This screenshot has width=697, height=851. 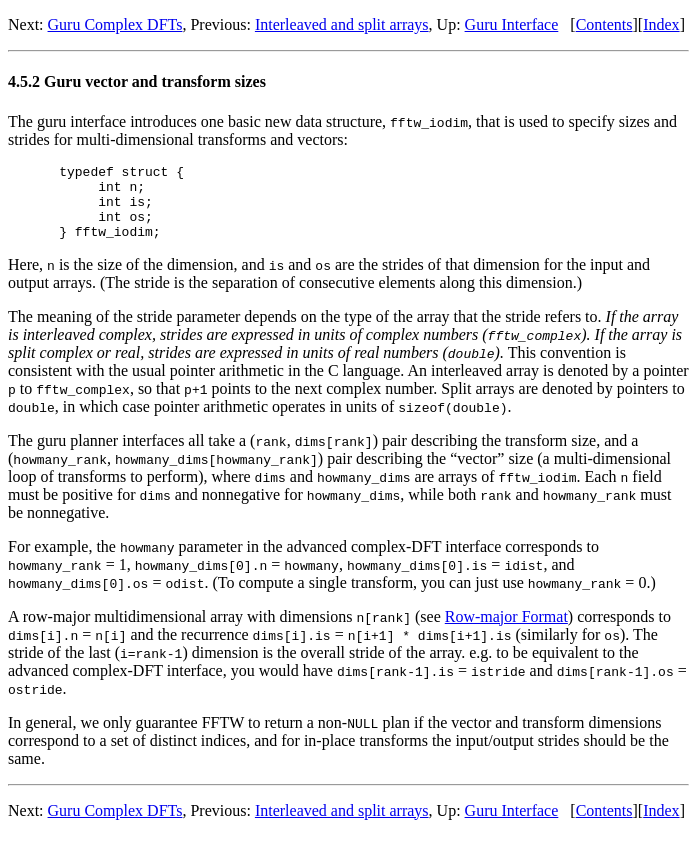 I want to click on Row-major Format, so click(x=506, y=631).